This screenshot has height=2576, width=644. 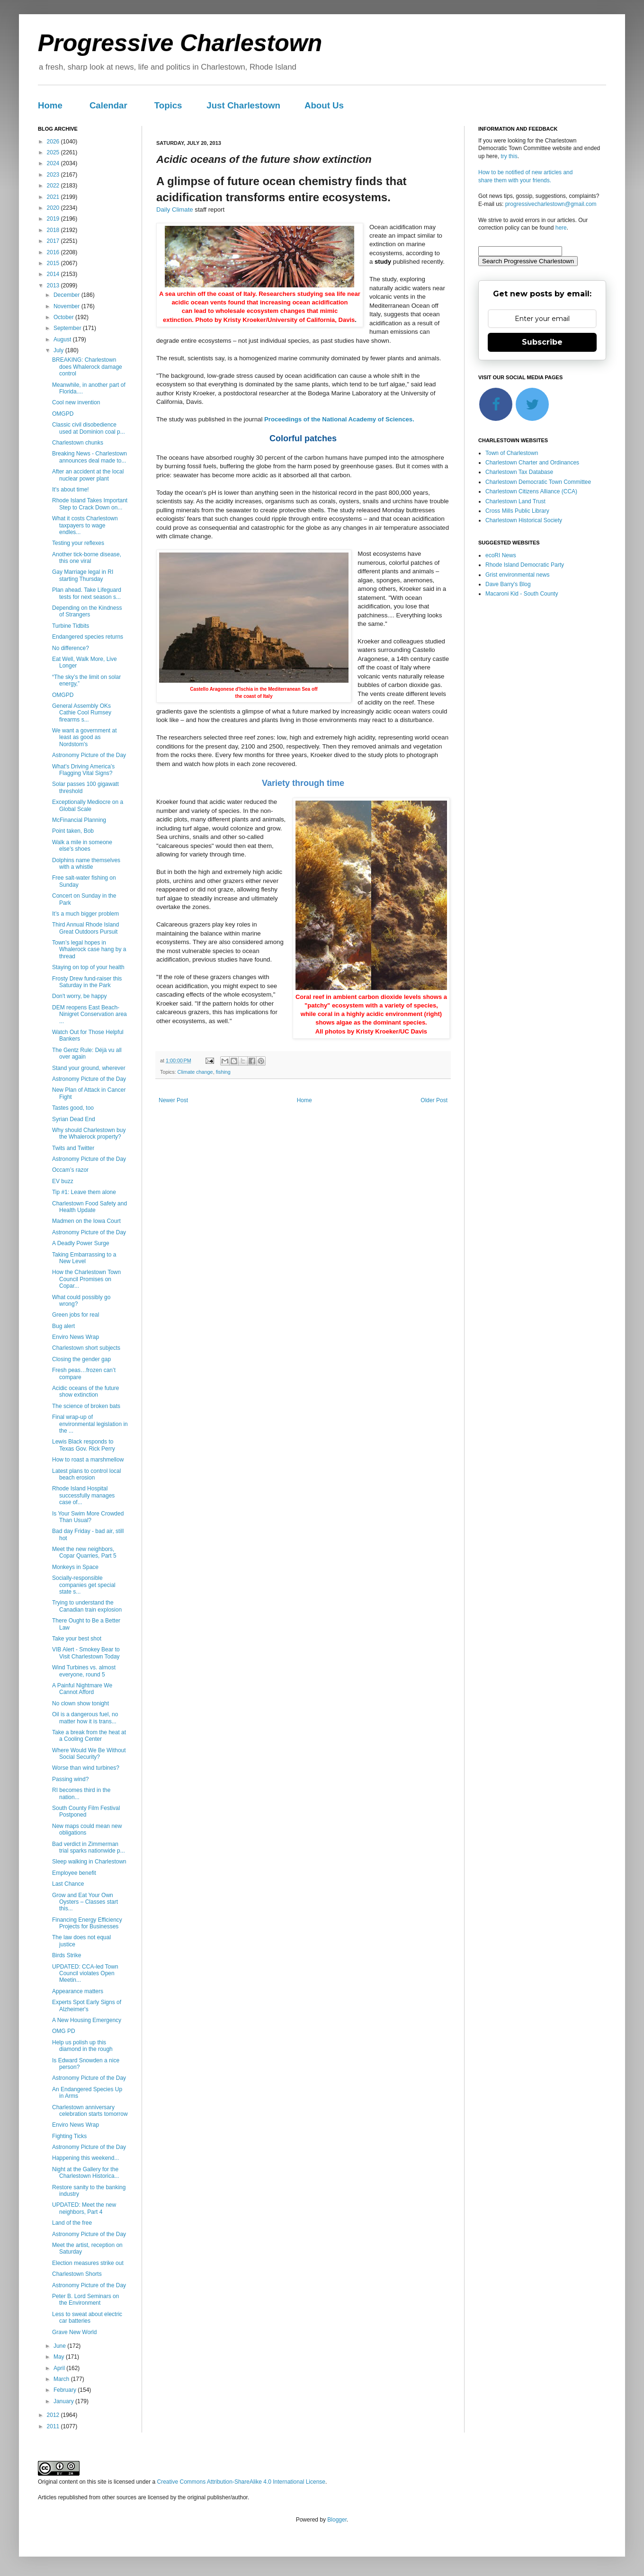 I want to click on Climate change, so click(x=195, y=1072).